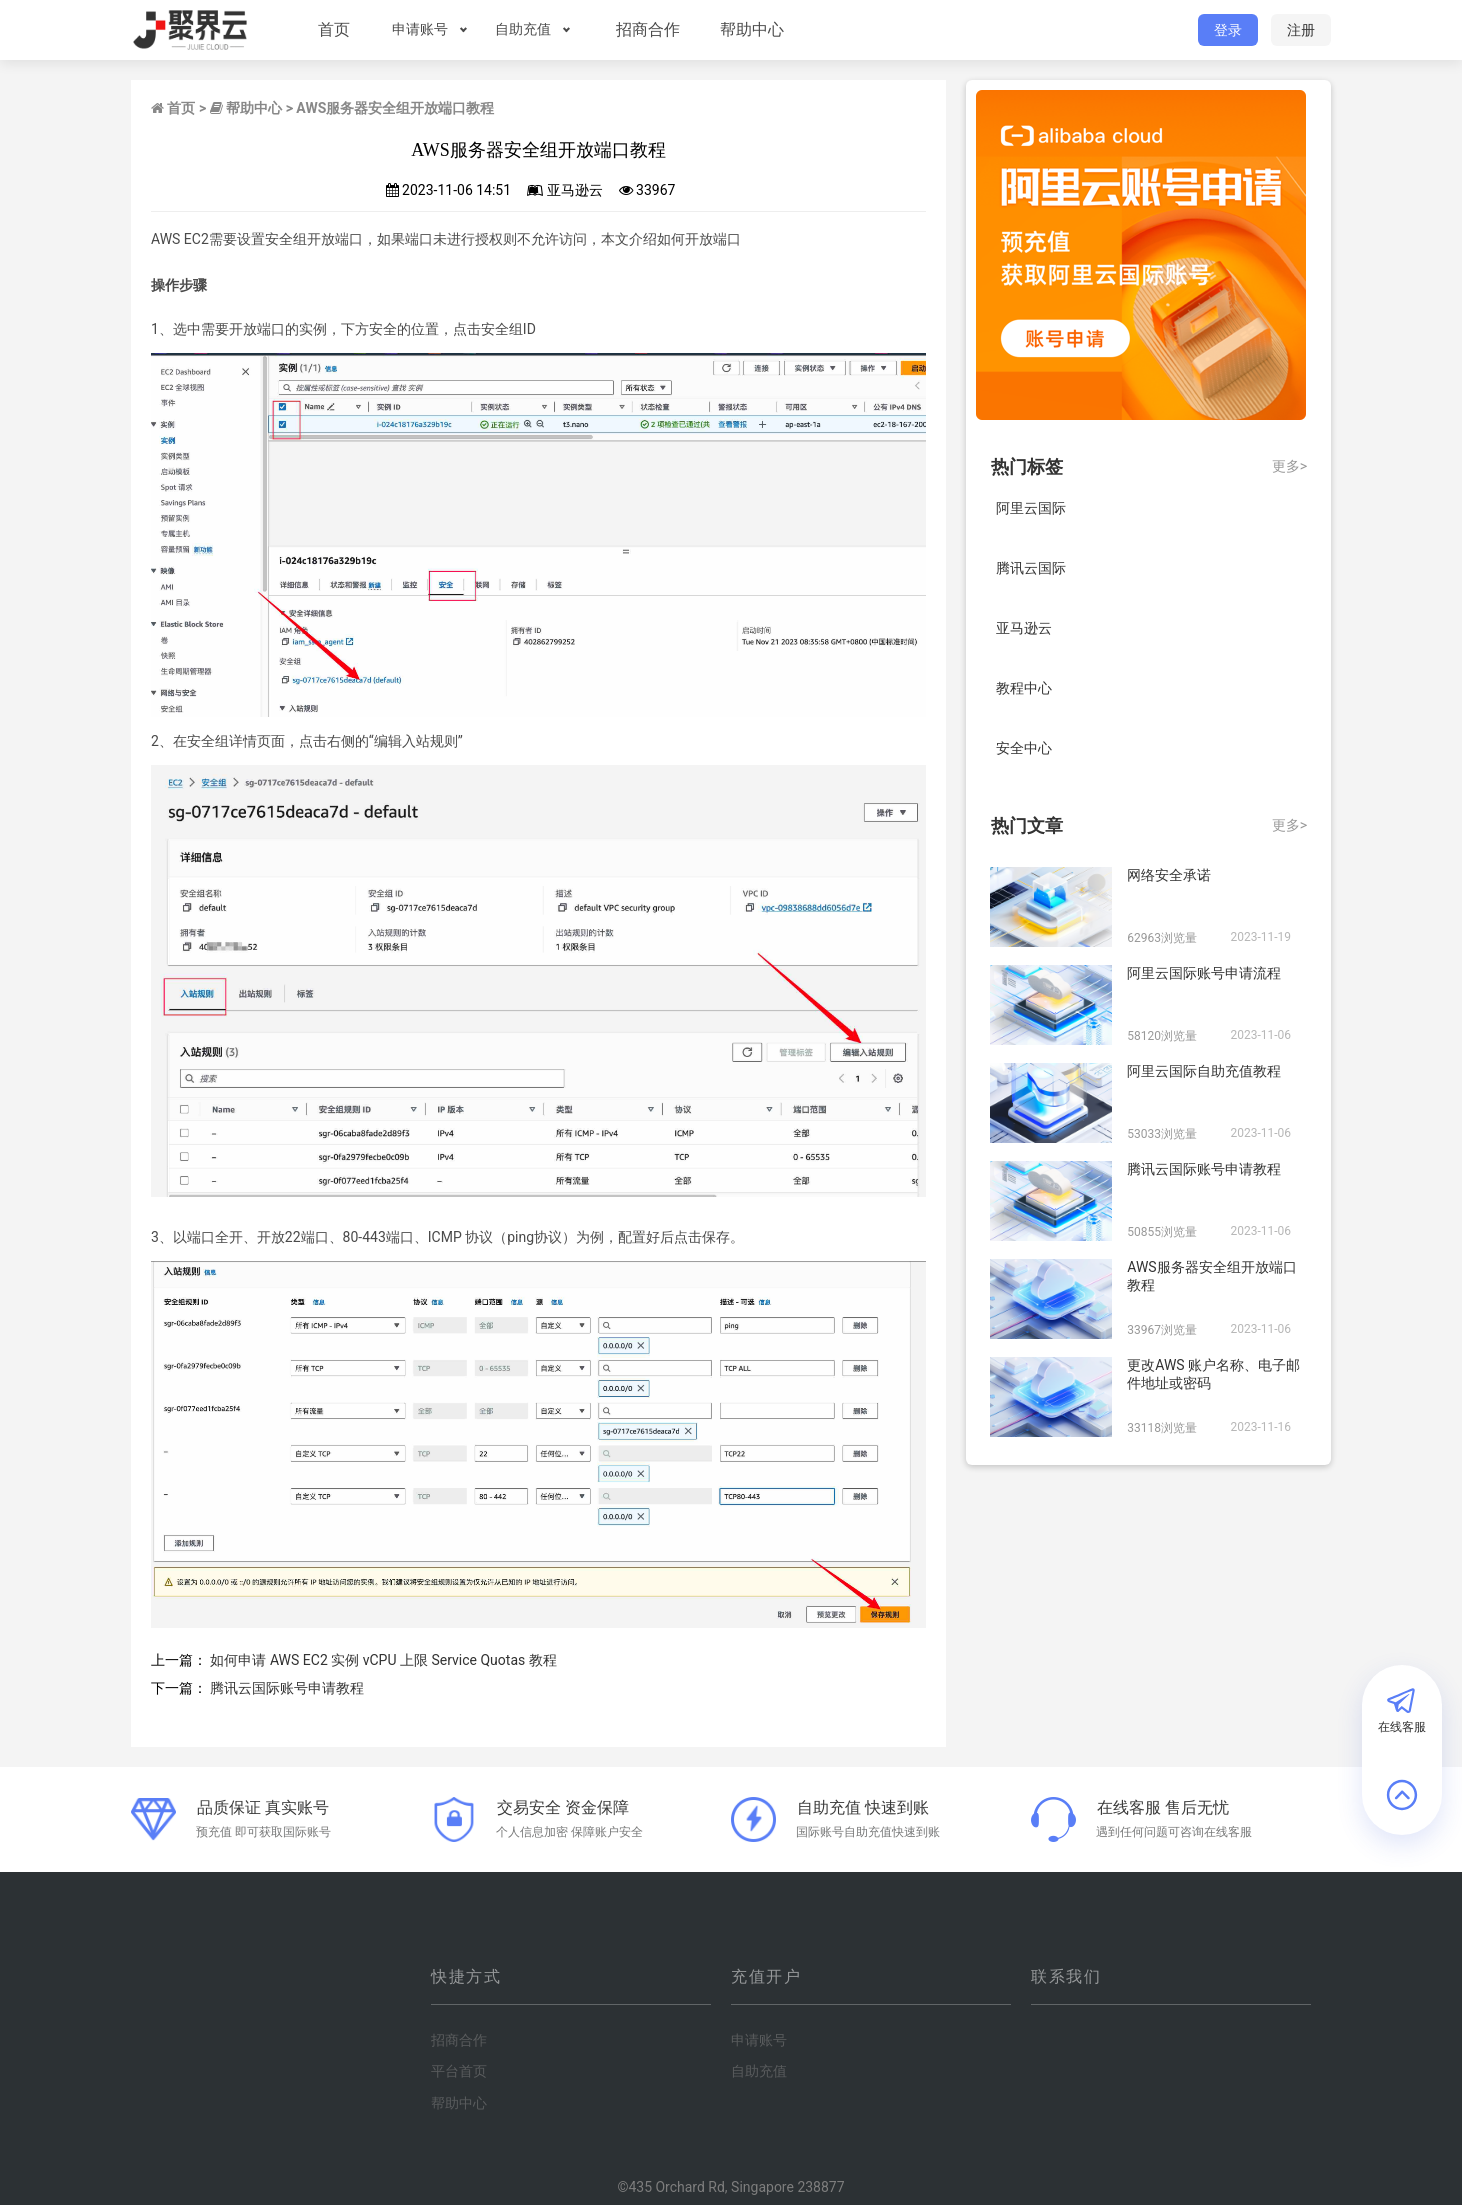 This screenshot has width=1462, height=2205. What do you see at coordinates (1260, 937) in the screenshot?
I see `2023-11-19` at bounding box center [1260, 937].